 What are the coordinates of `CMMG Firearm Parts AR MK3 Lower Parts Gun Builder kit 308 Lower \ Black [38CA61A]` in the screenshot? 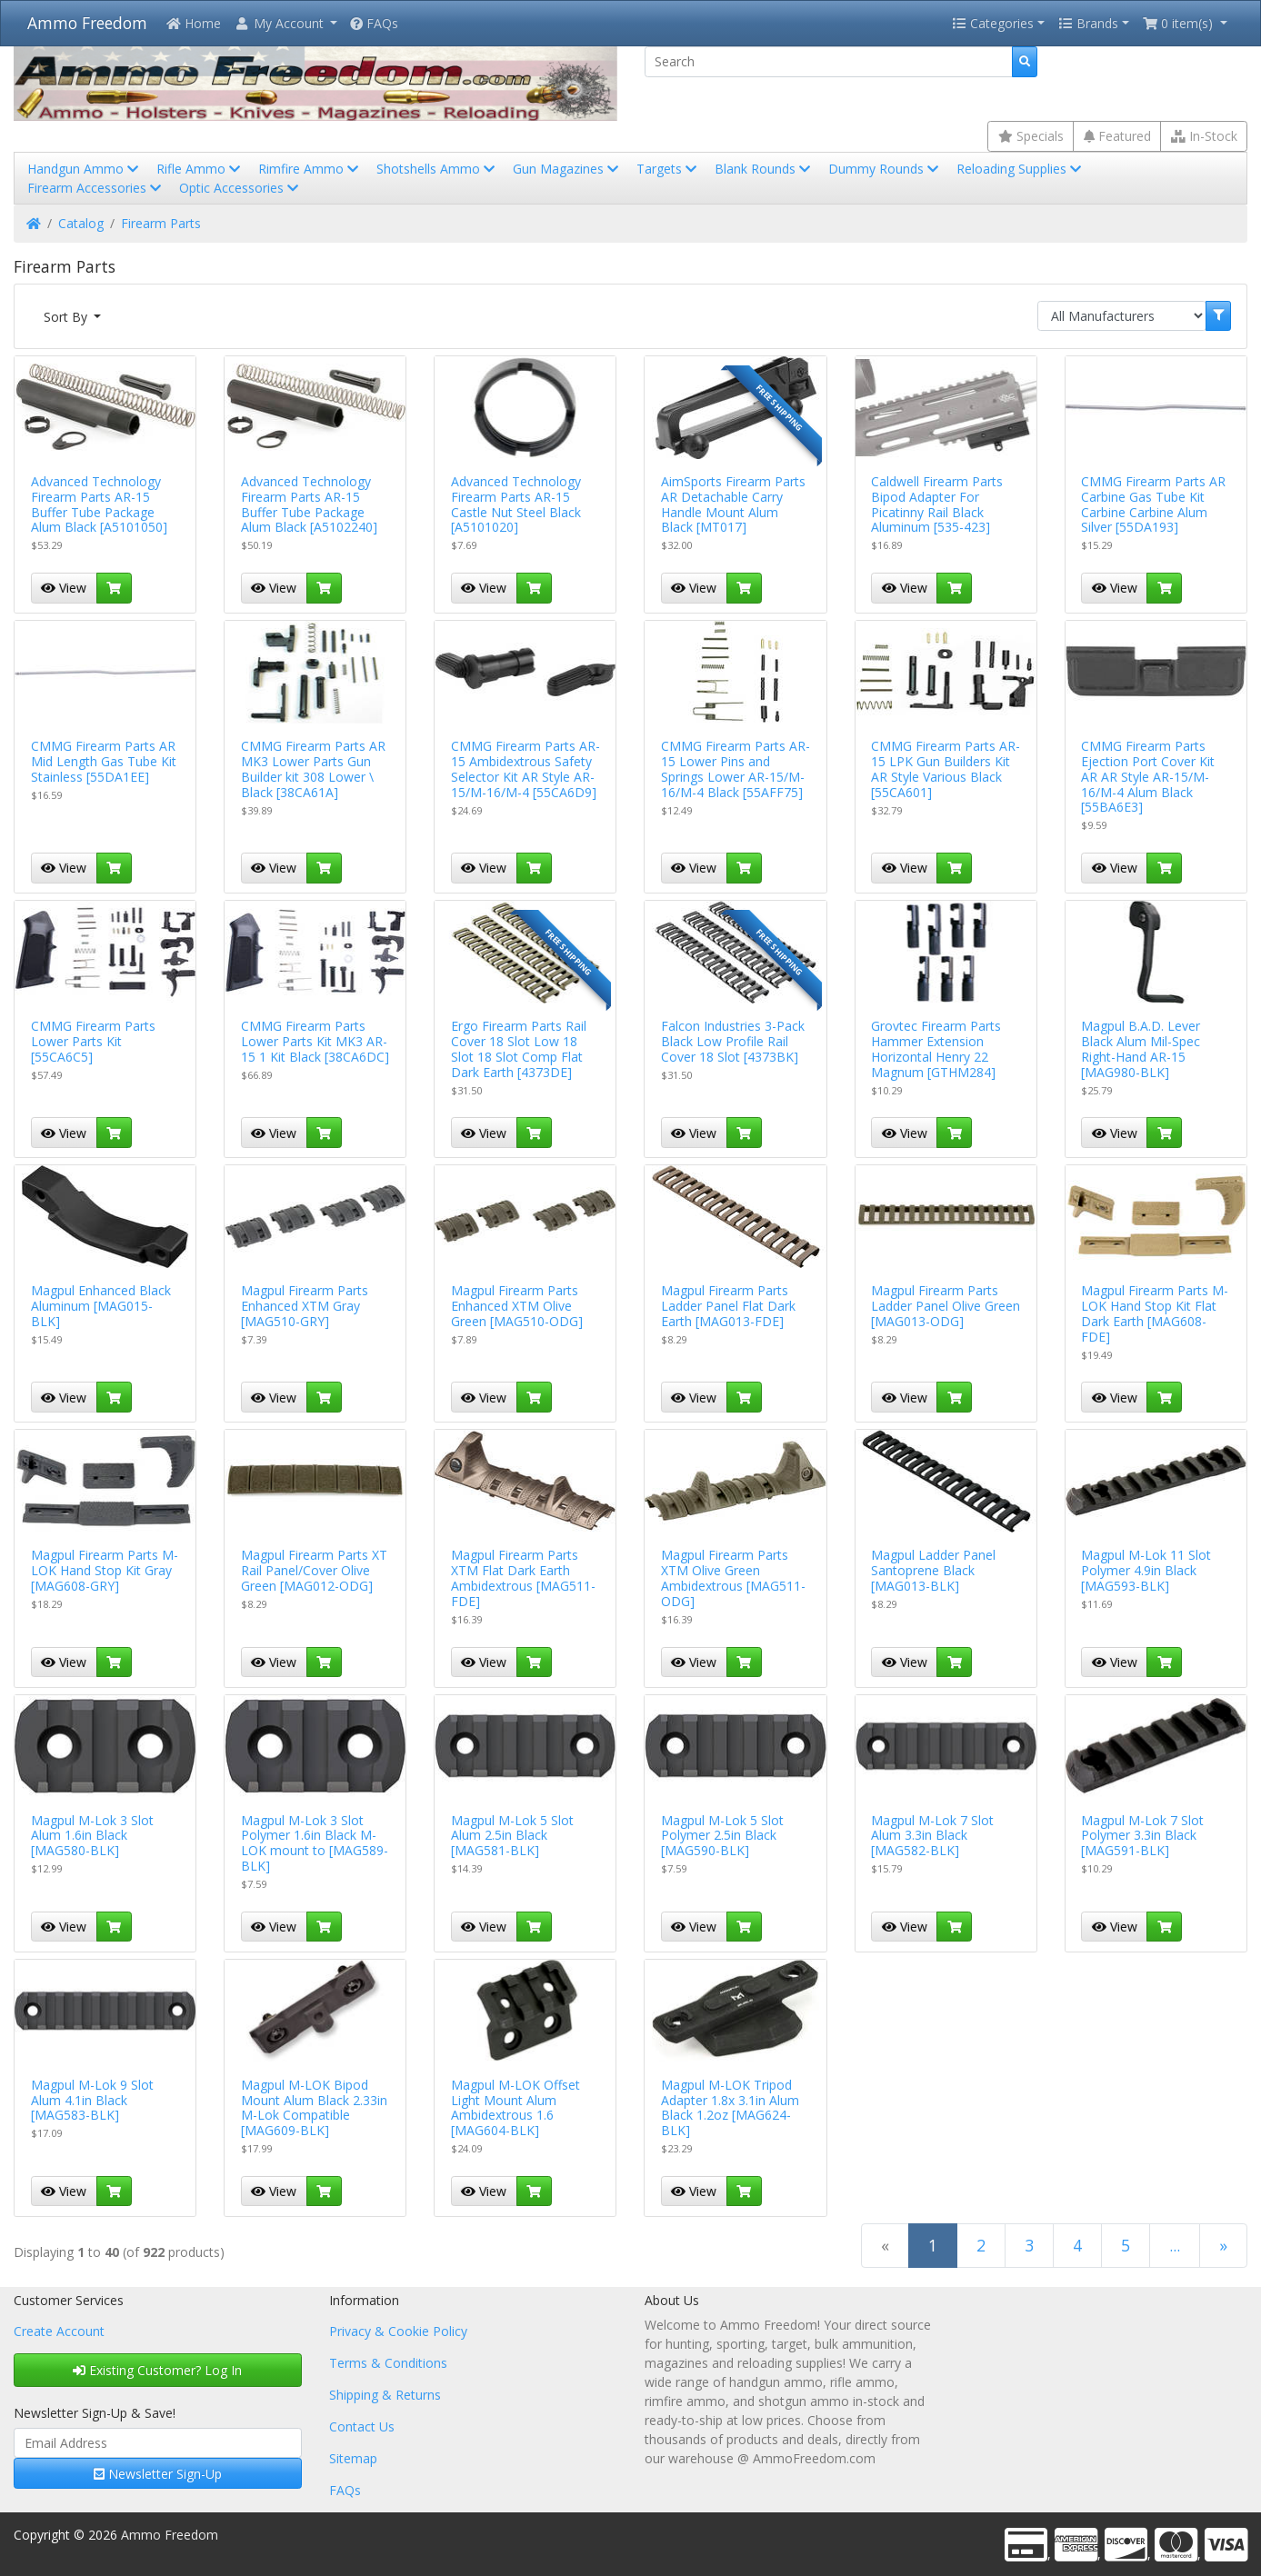 It's located at (313, 768).